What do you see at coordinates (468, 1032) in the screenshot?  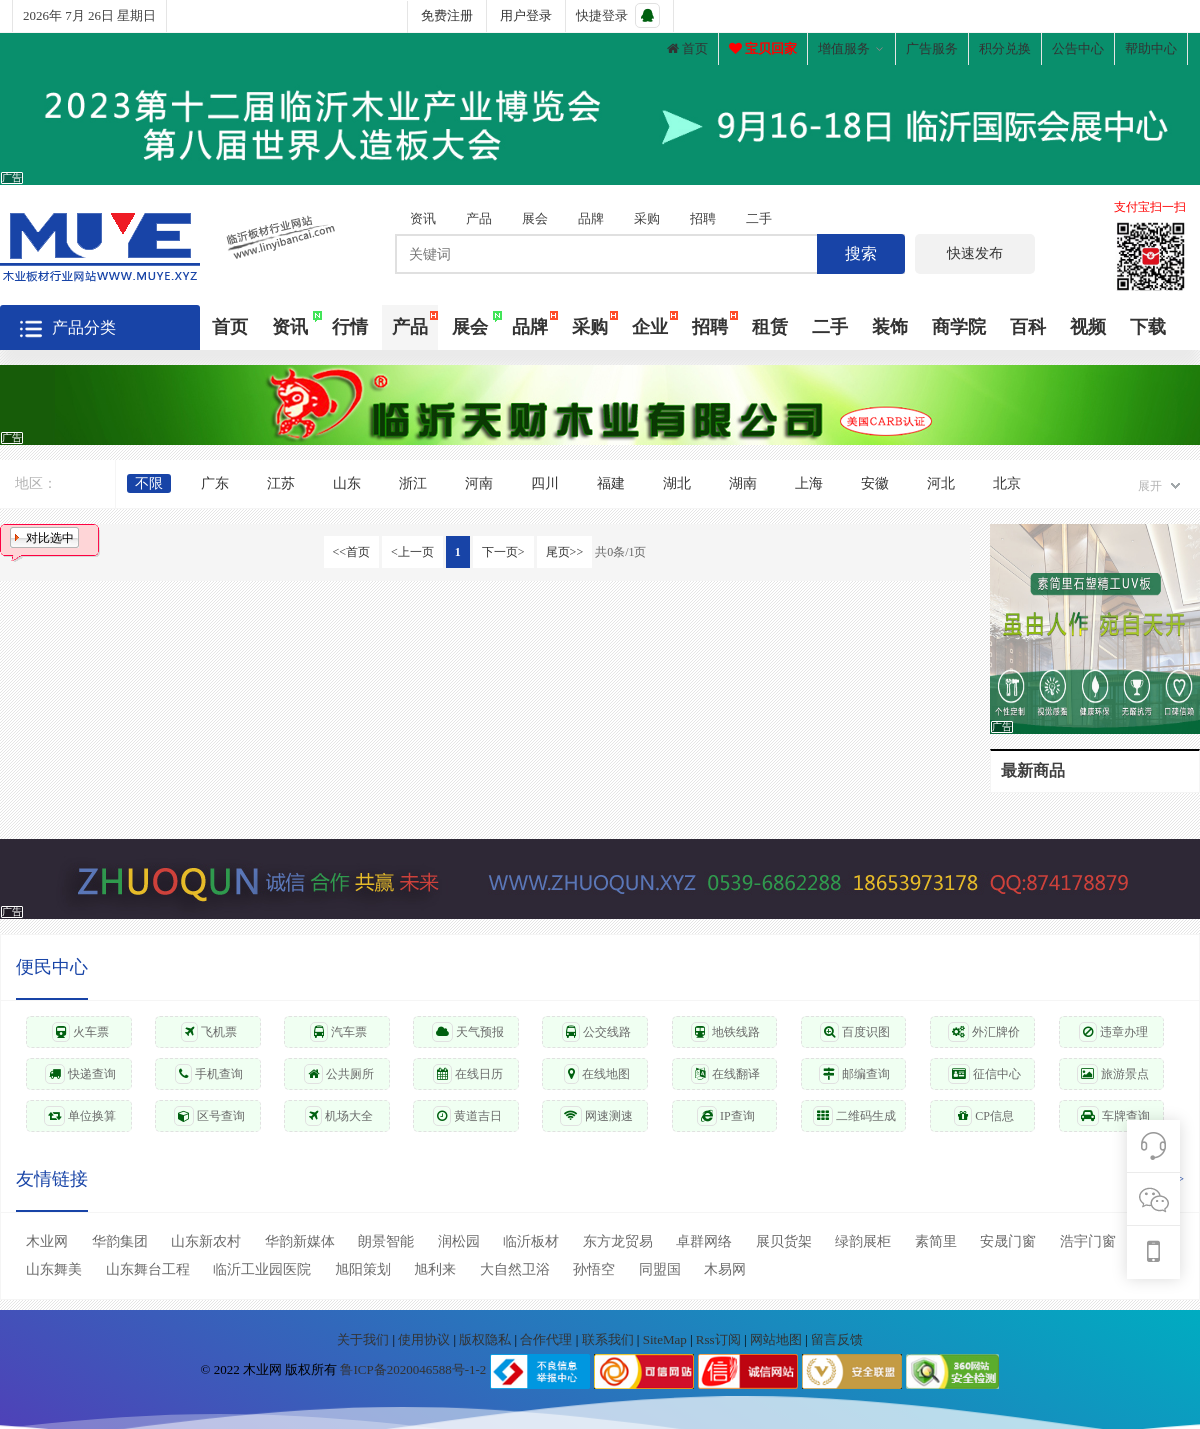 I see `天气预报` at bounding box center [468, 1032].